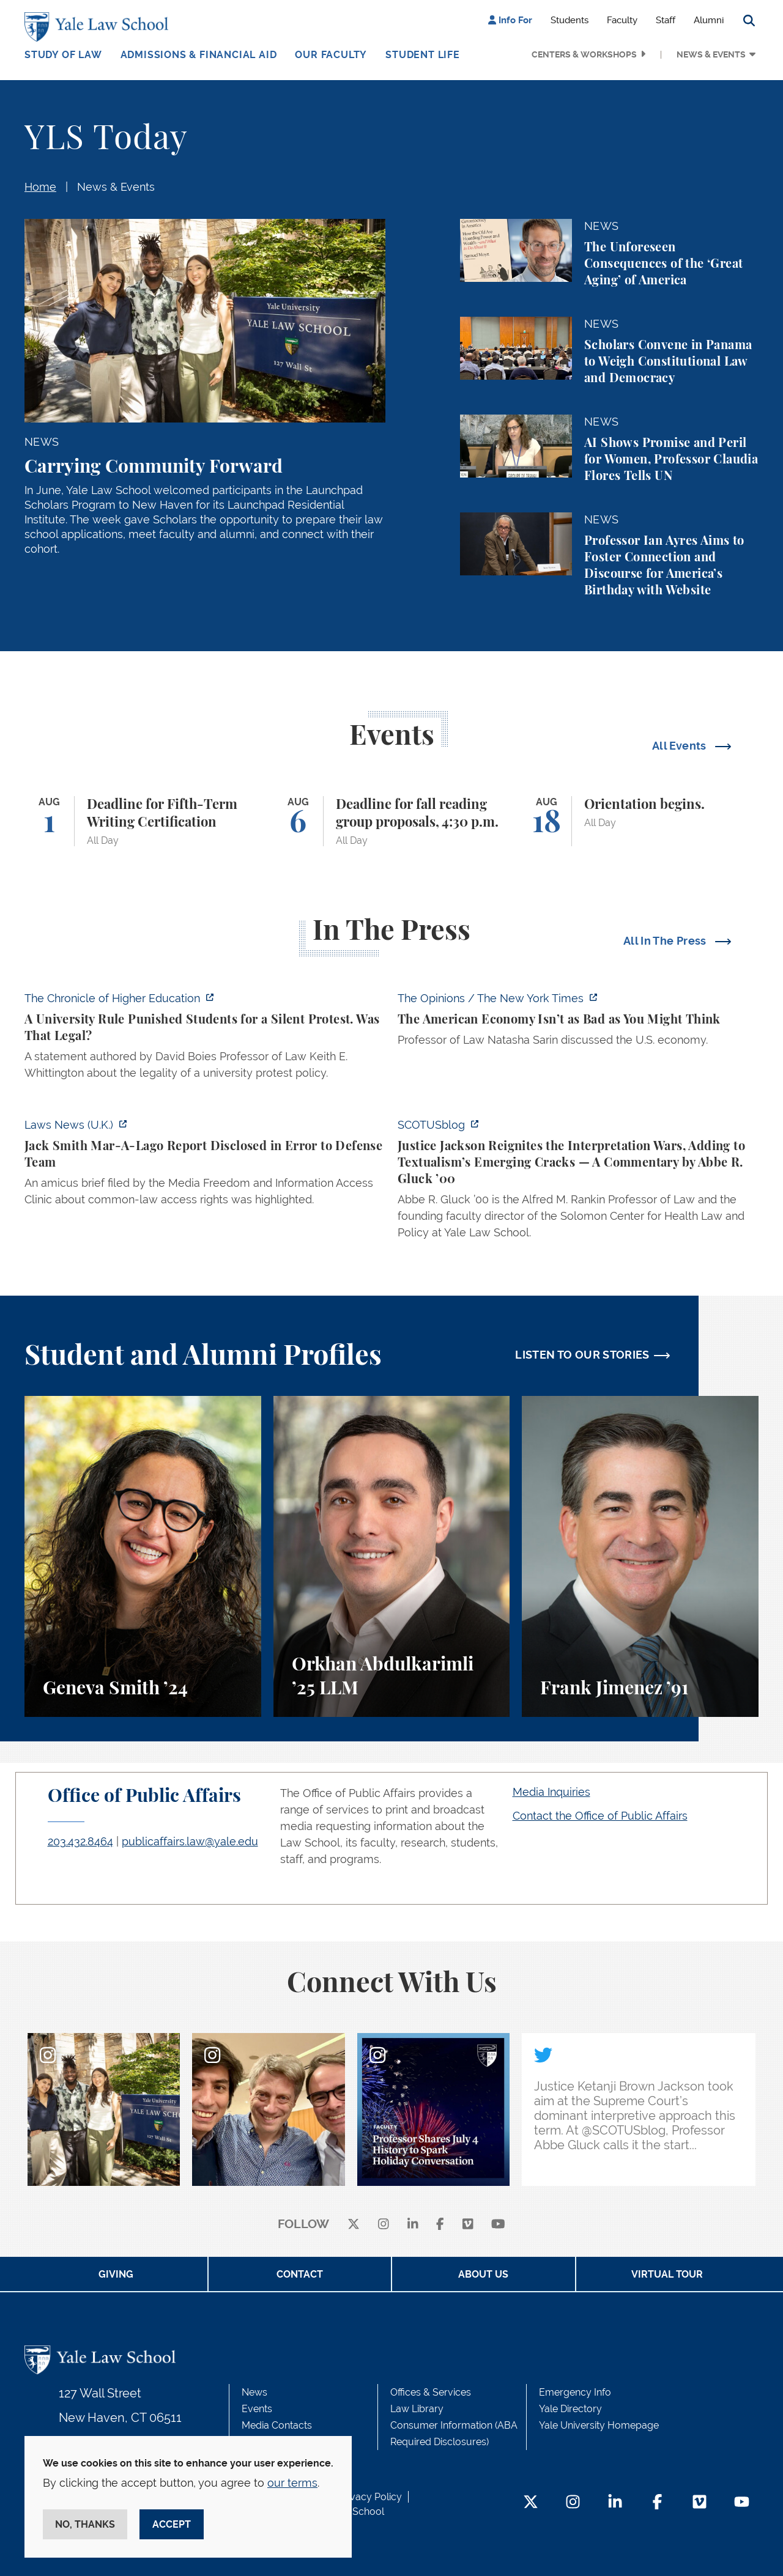 The image size is (783, 2576). What do you see at coordinates (353, 2224) in the screenshot?
I see `[X]` at bounding box center [353, 2224].